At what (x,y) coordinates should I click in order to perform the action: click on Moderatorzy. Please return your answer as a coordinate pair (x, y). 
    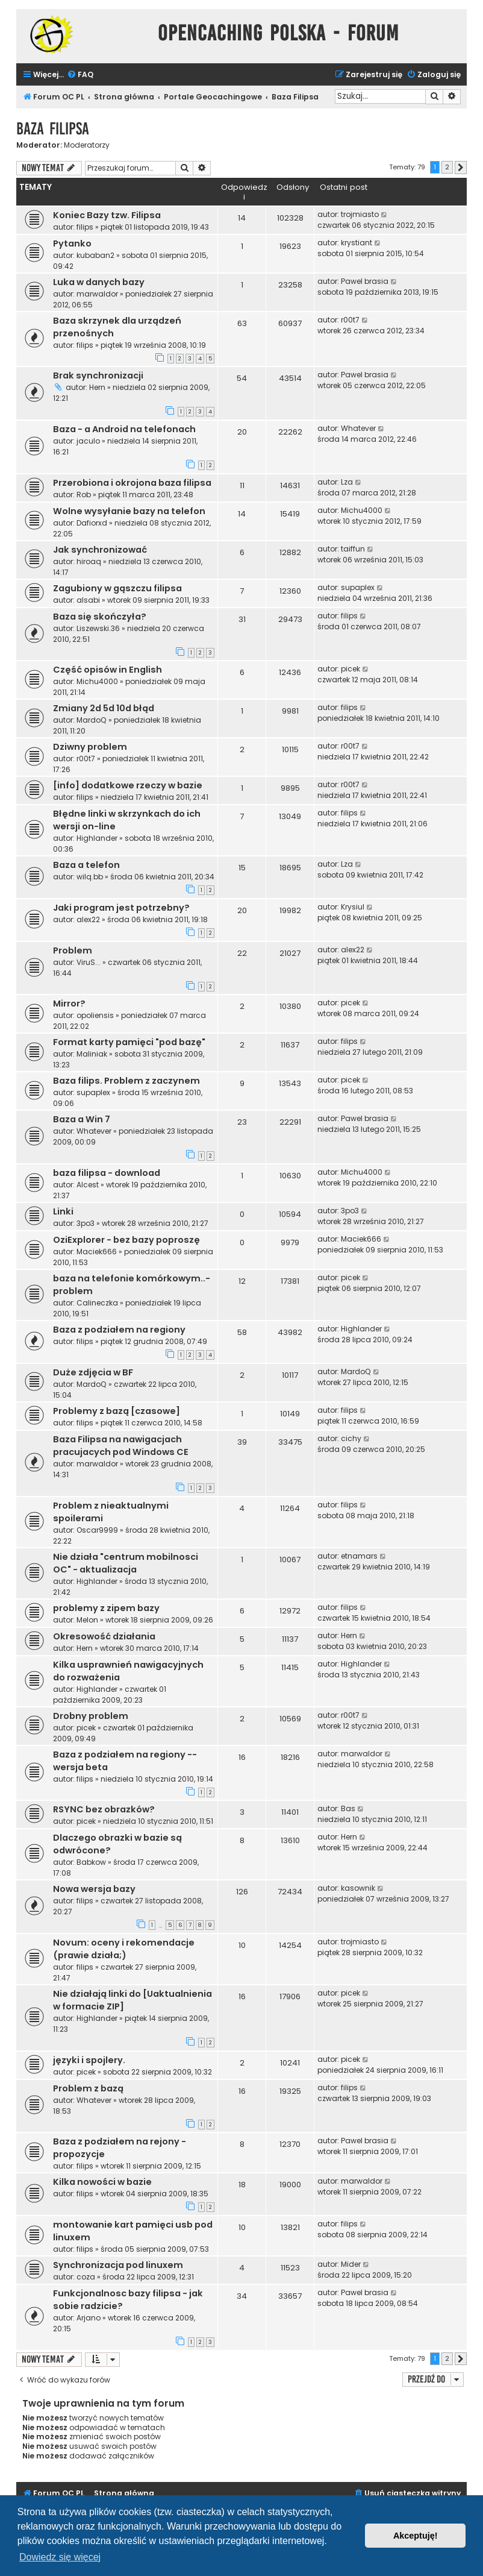
    Looking at the image, I should click on (87, 145).